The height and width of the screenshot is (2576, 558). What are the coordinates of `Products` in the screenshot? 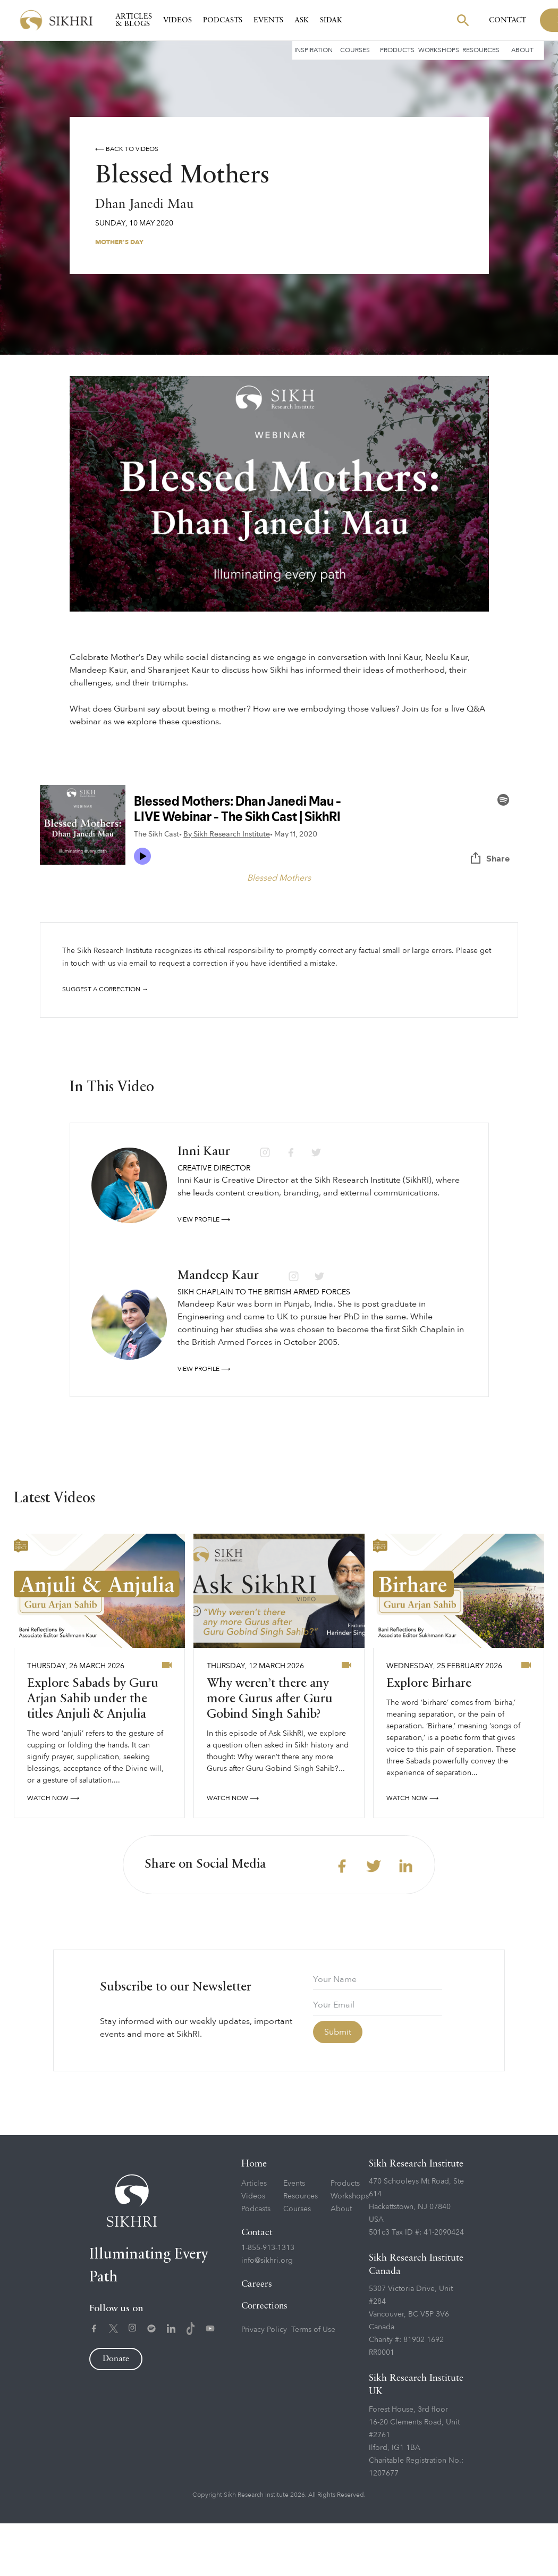 It's located at (397, 50).